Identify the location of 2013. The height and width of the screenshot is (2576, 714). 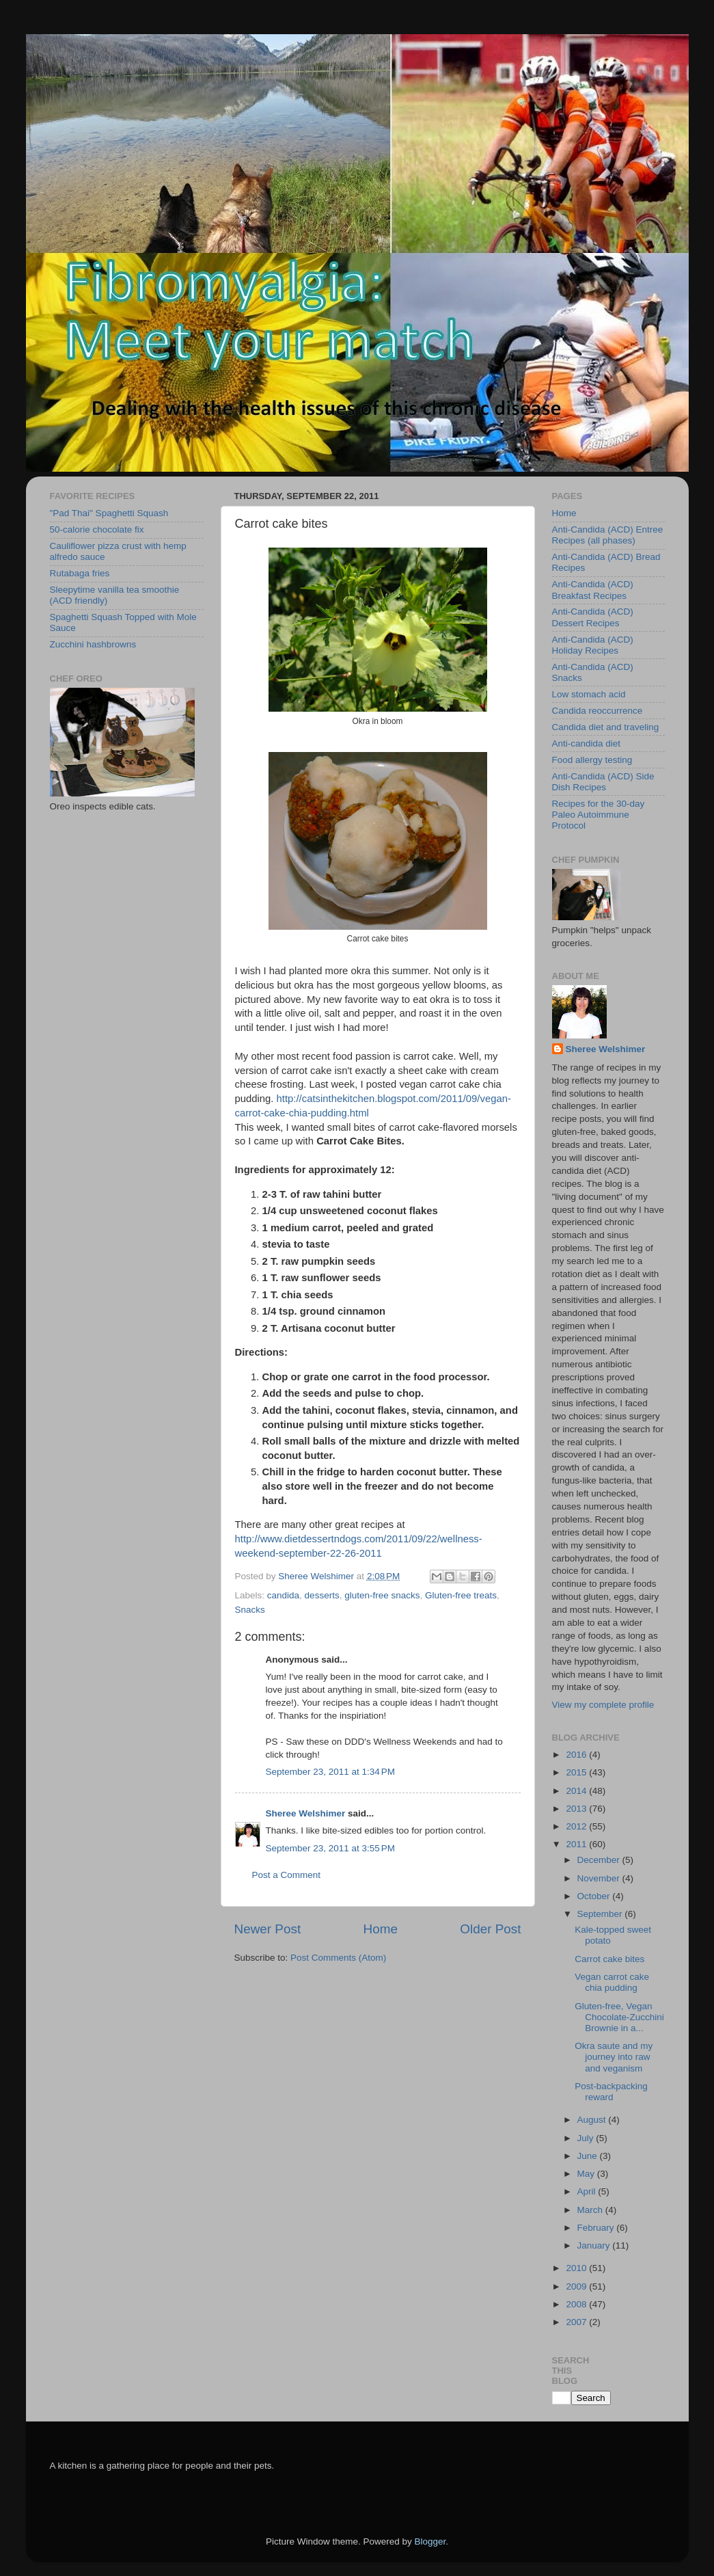
(577, 1808).